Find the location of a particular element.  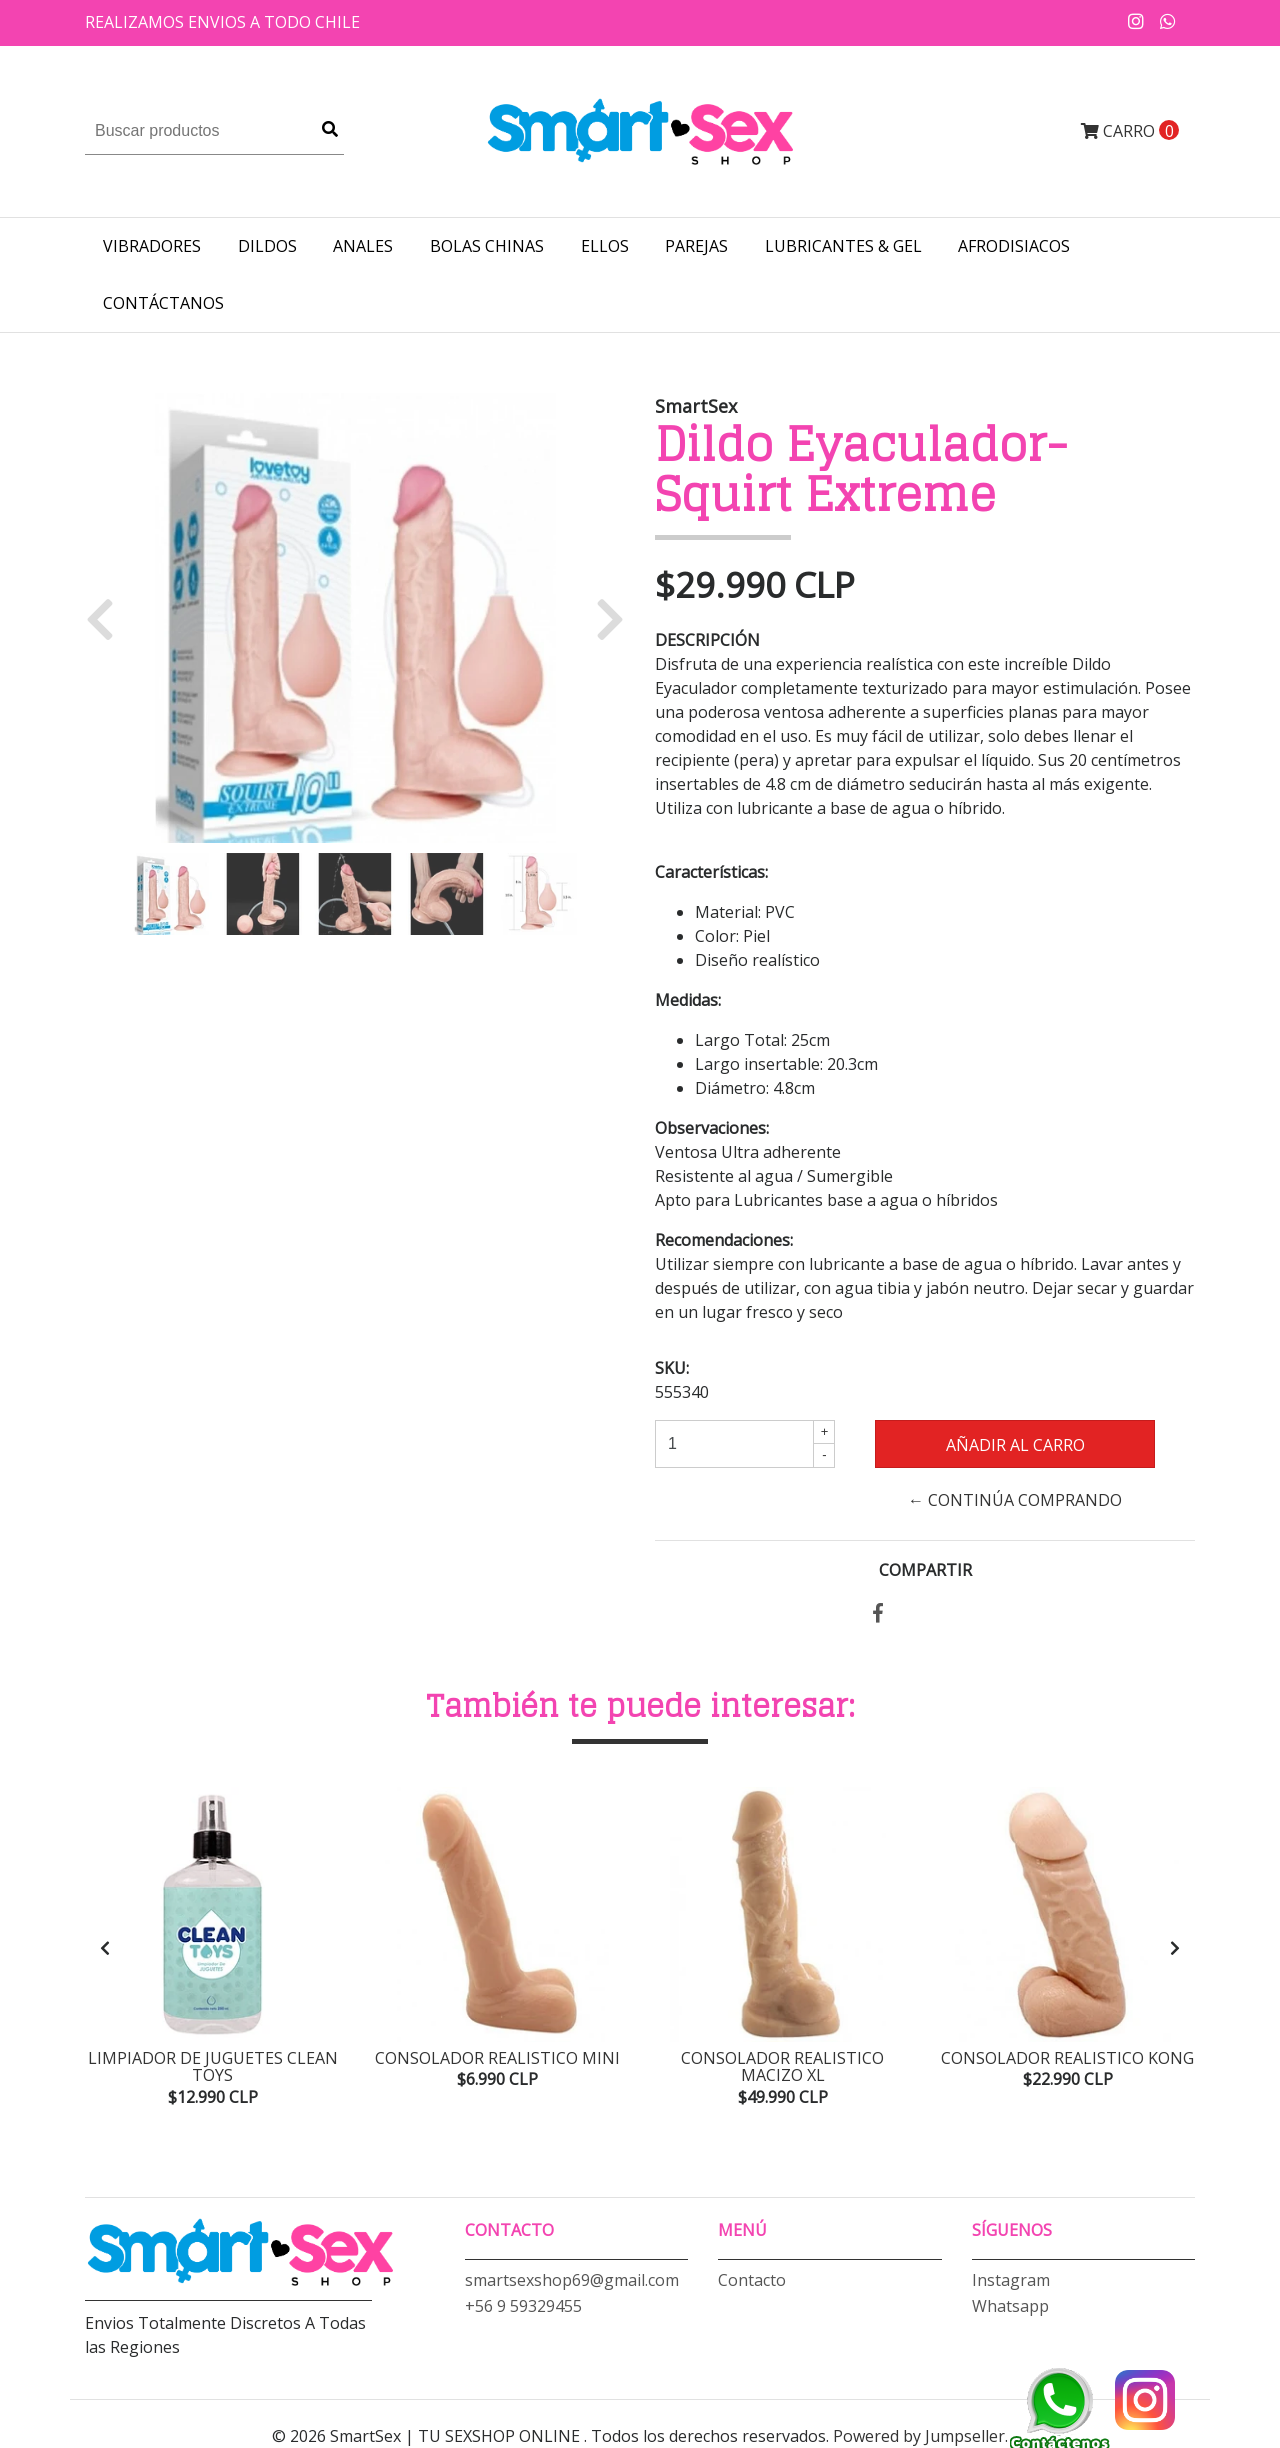

ELLOS is located at coordinates (605, 246).